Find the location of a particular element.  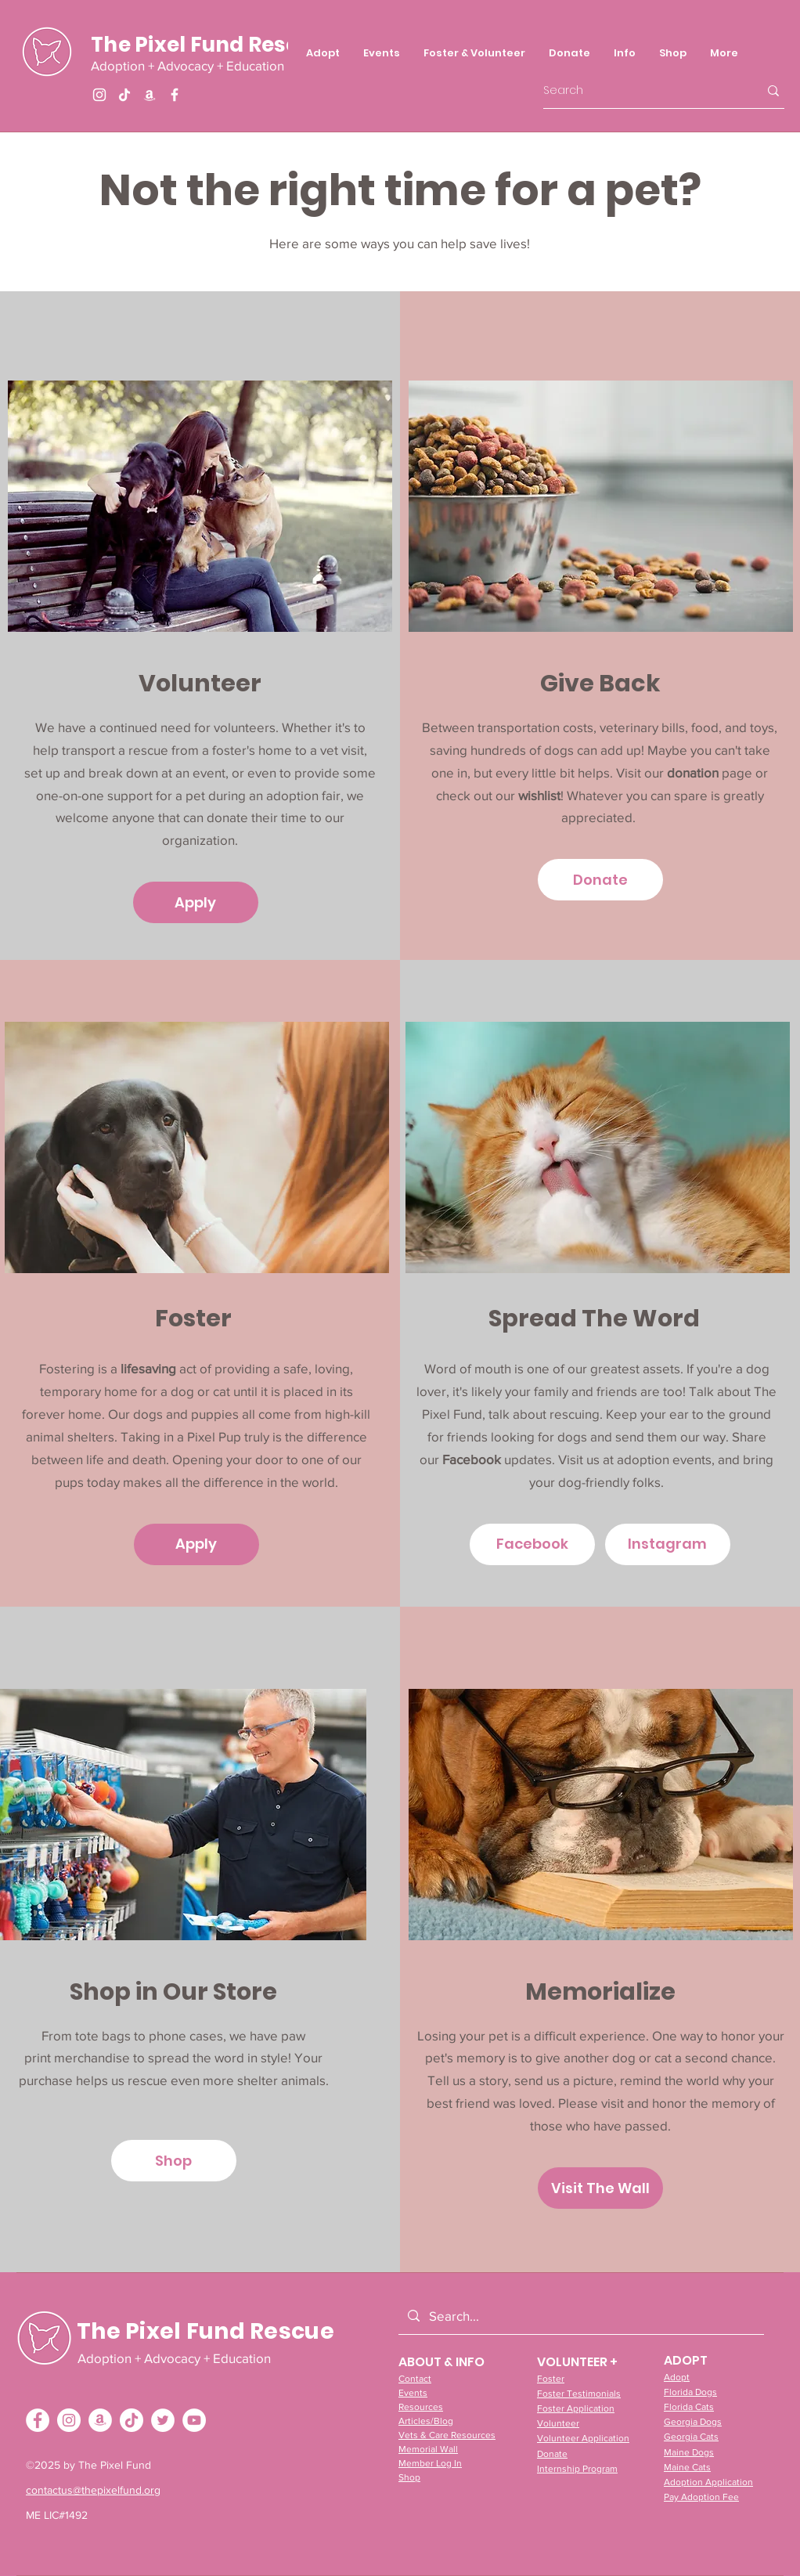

[Amazon] is located at coordinates (149, 94).